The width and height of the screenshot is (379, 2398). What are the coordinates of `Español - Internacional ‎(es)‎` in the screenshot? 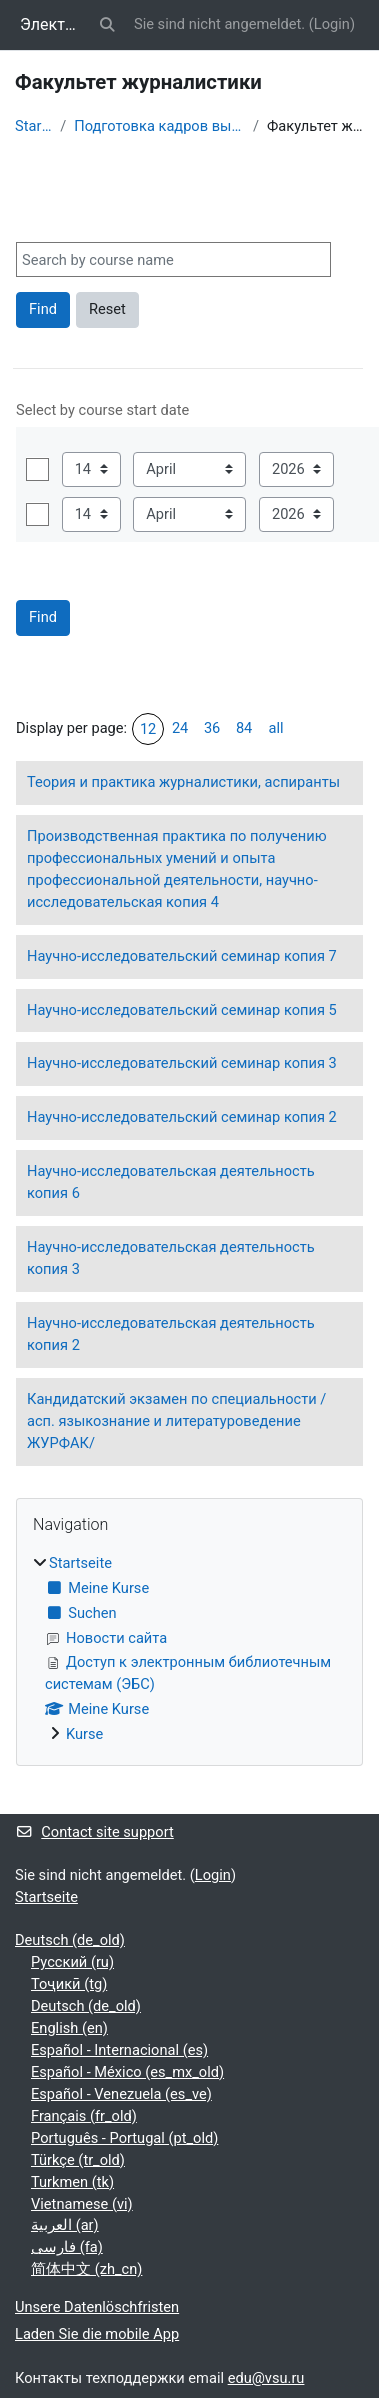 It's located at (119, 2050).